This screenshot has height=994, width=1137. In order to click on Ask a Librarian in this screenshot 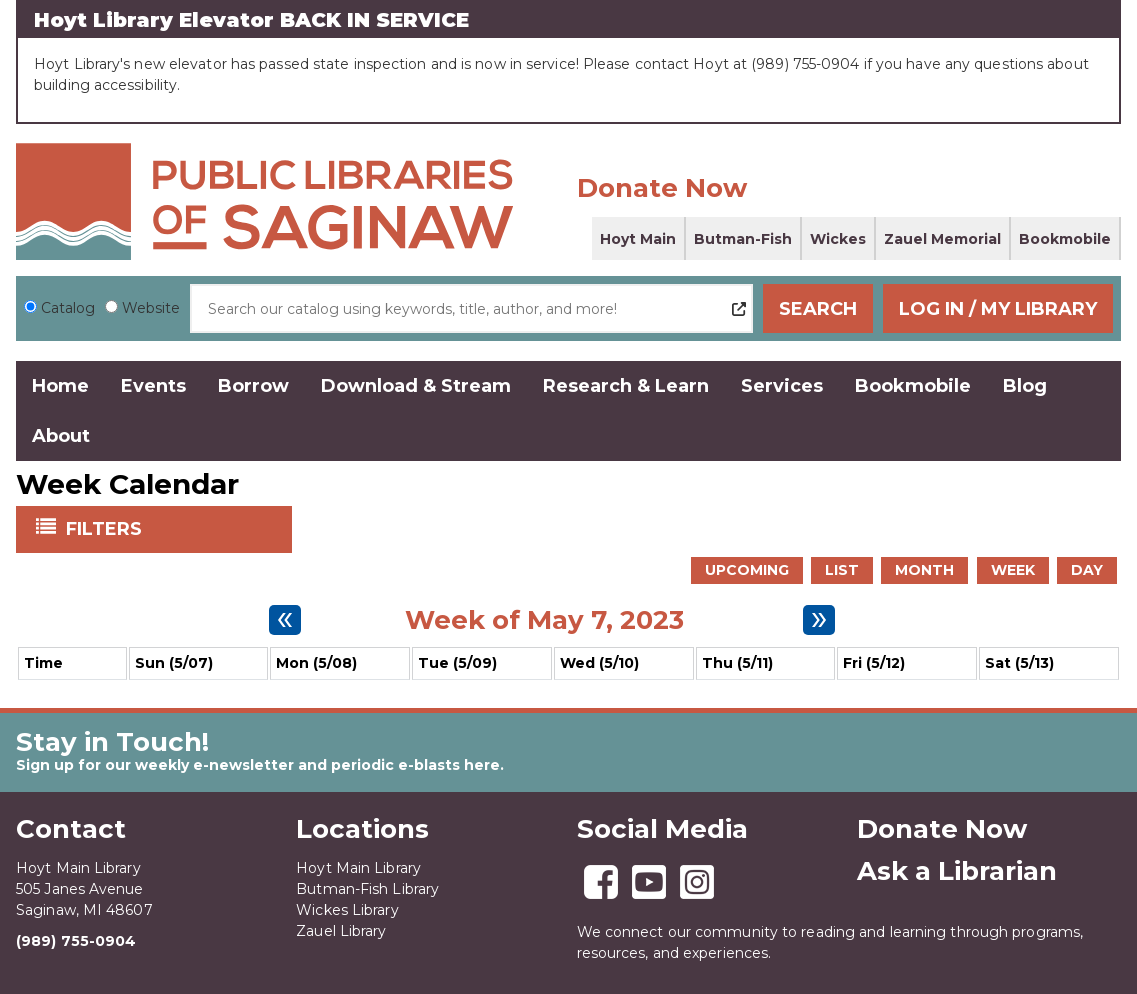, I will do `click(957, 871)`.